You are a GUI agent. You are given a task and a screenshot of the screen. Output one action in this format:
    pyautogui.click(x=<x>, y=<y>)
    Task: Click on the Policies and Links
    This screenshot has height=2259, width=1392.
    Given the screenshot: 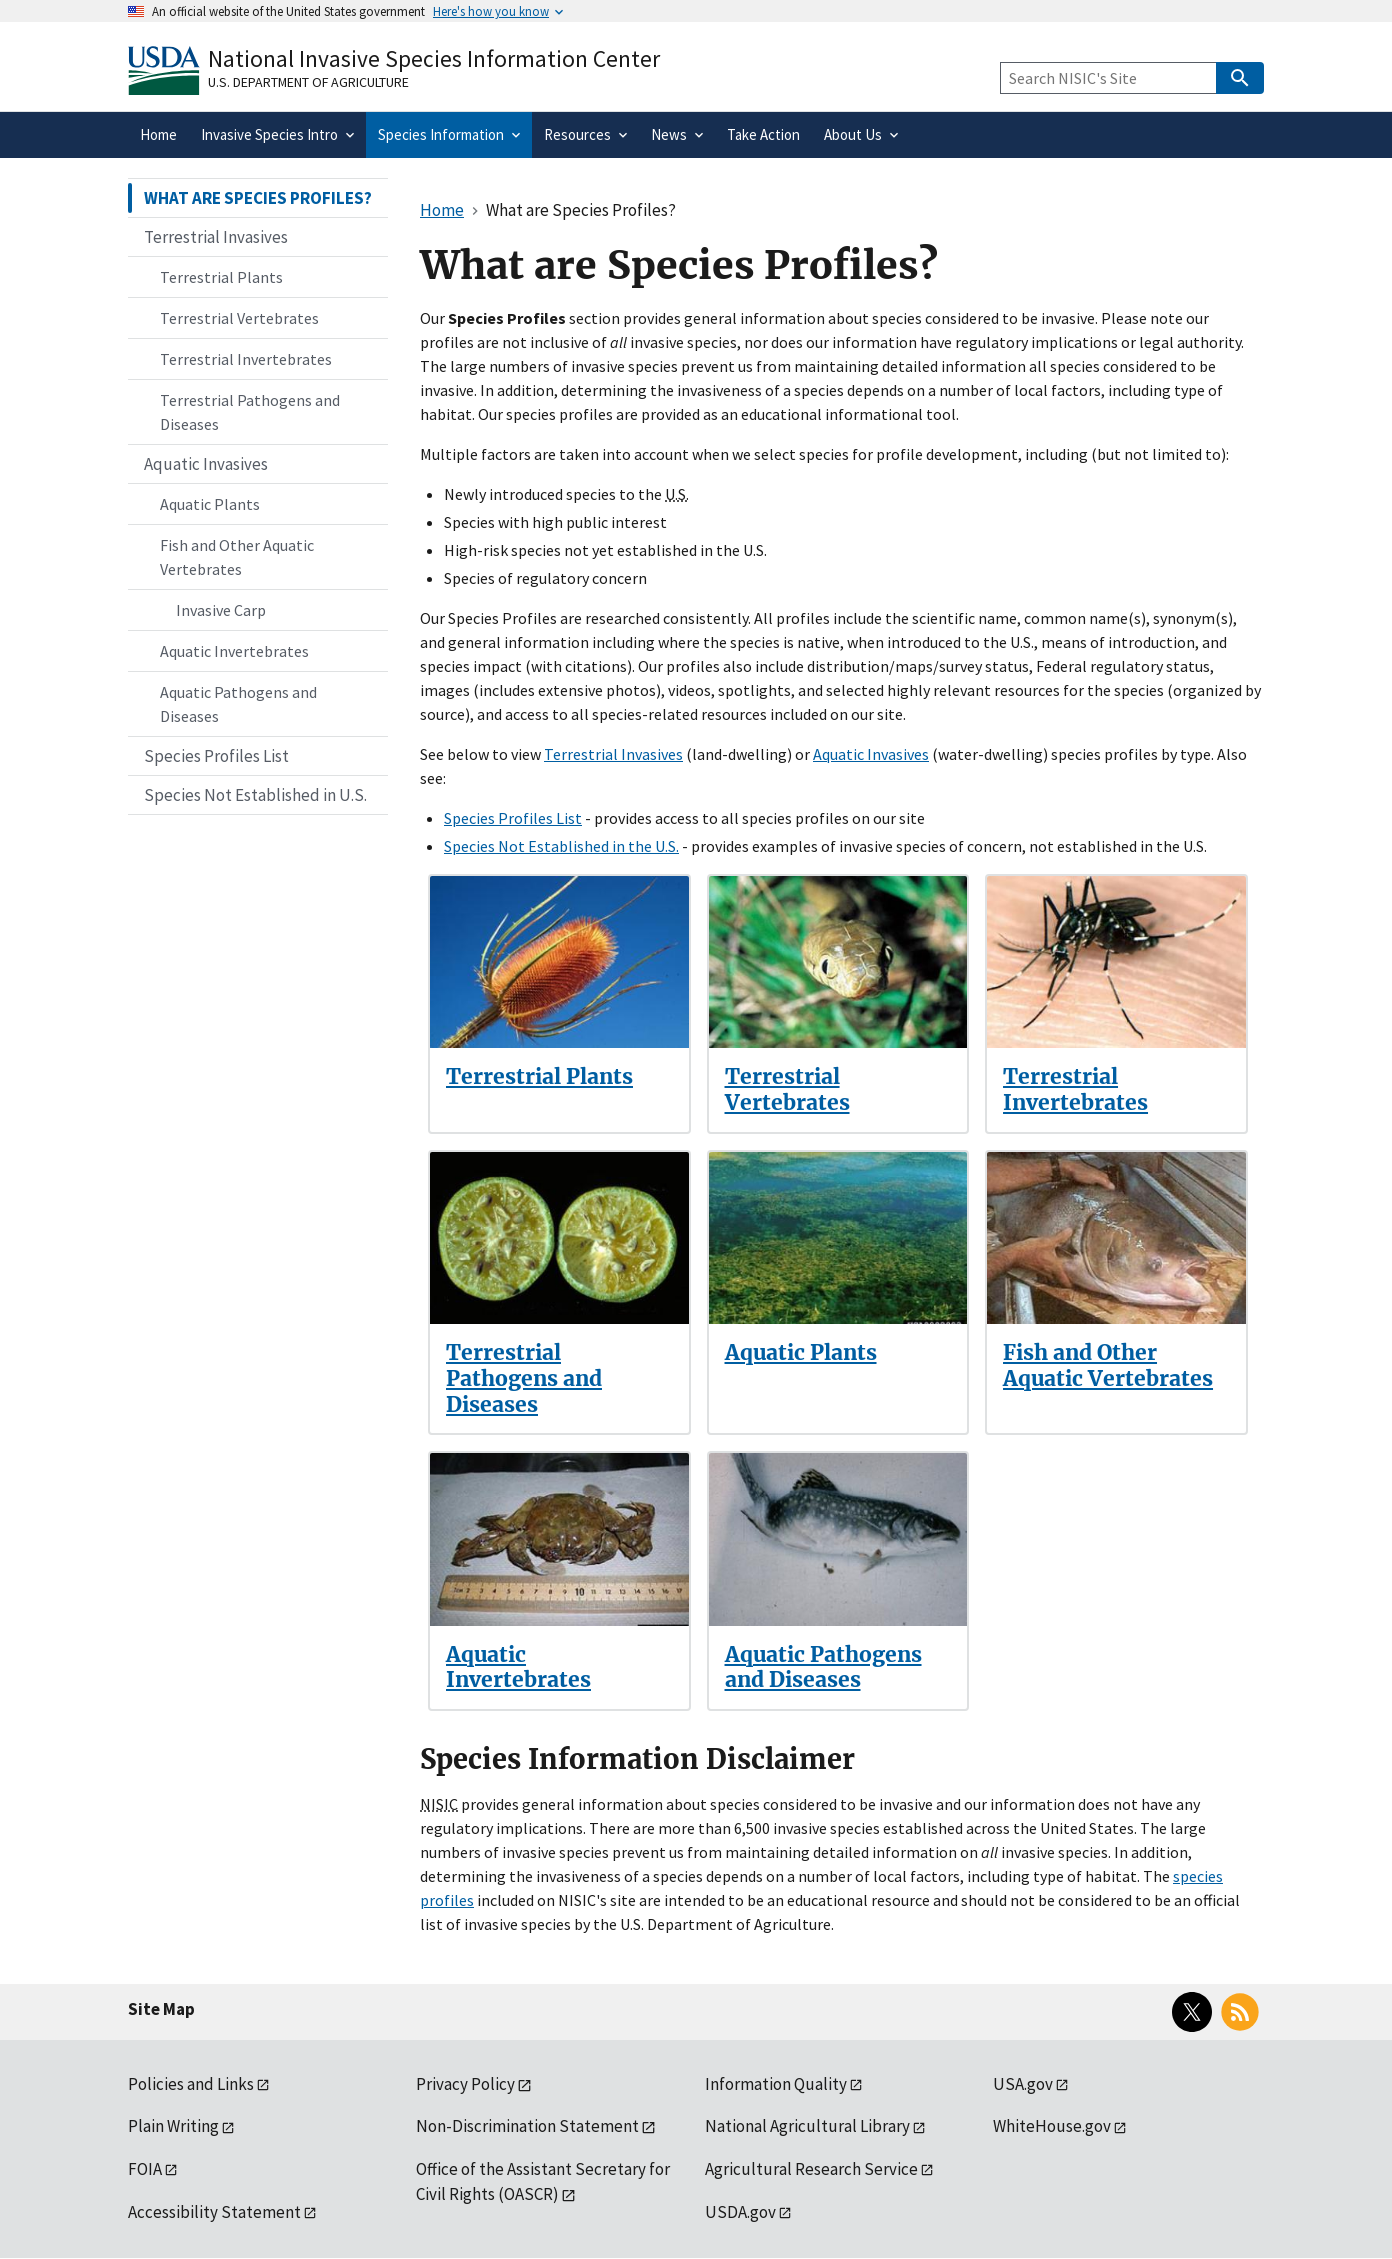 What is the action you would take?
    pyautogui.click(x=191, y=2084)
    